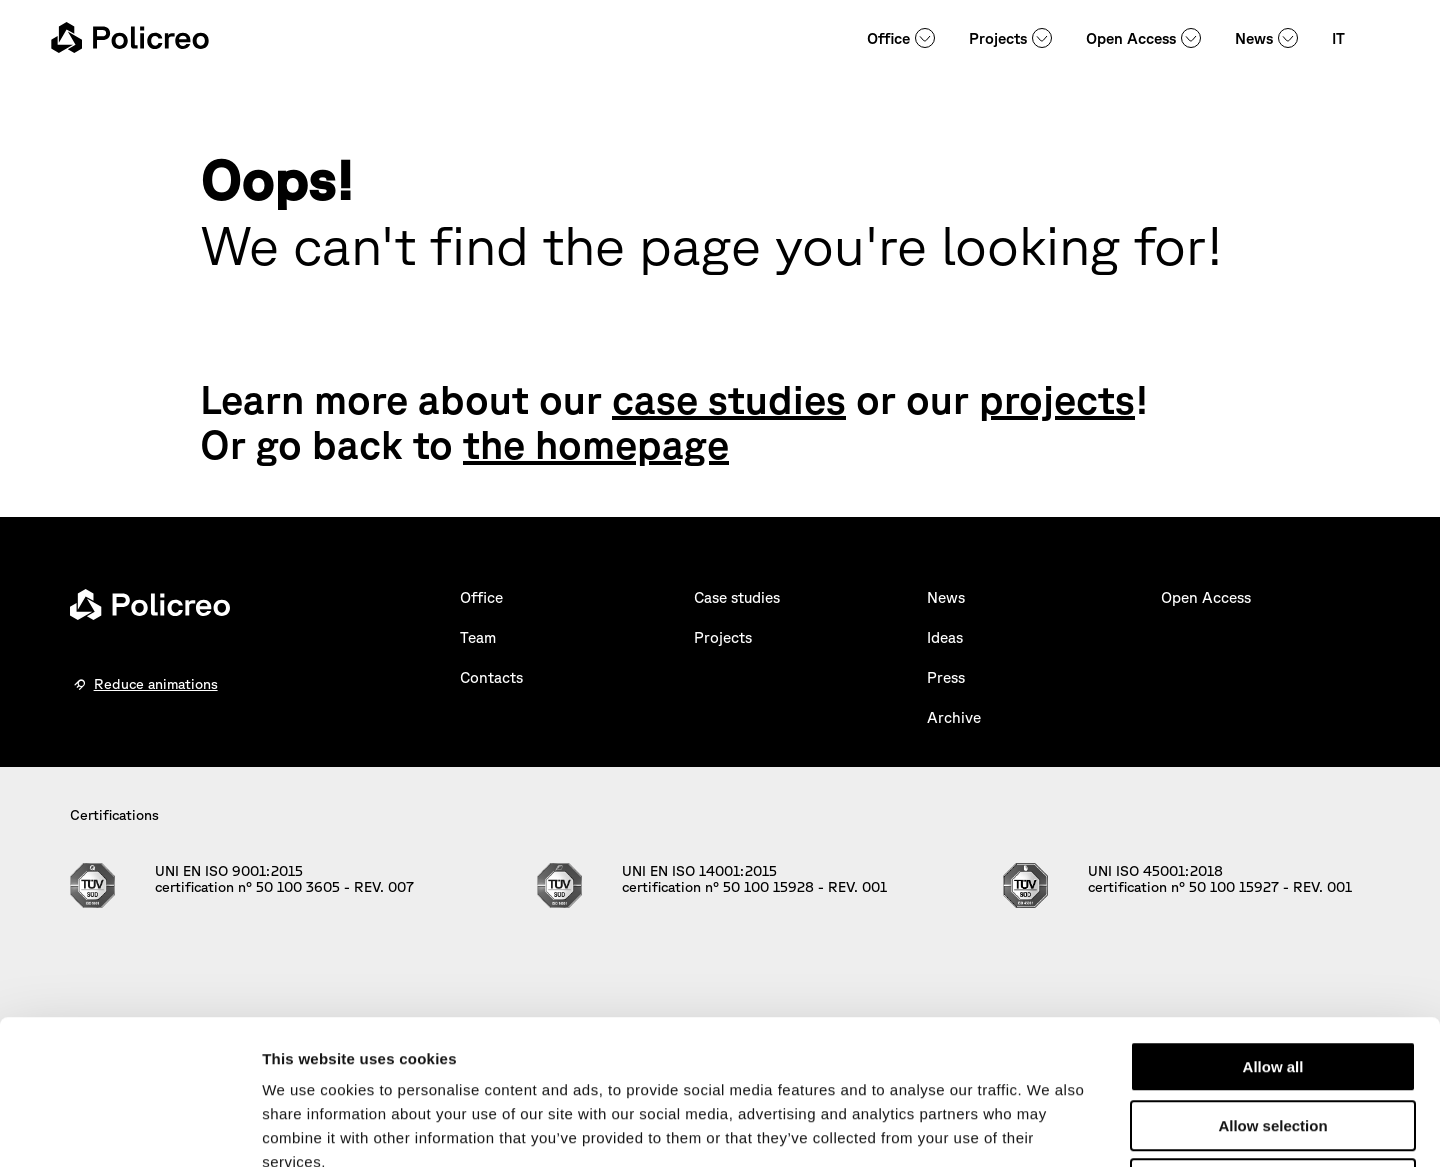  I want to click on Projects, so click(998, 38).